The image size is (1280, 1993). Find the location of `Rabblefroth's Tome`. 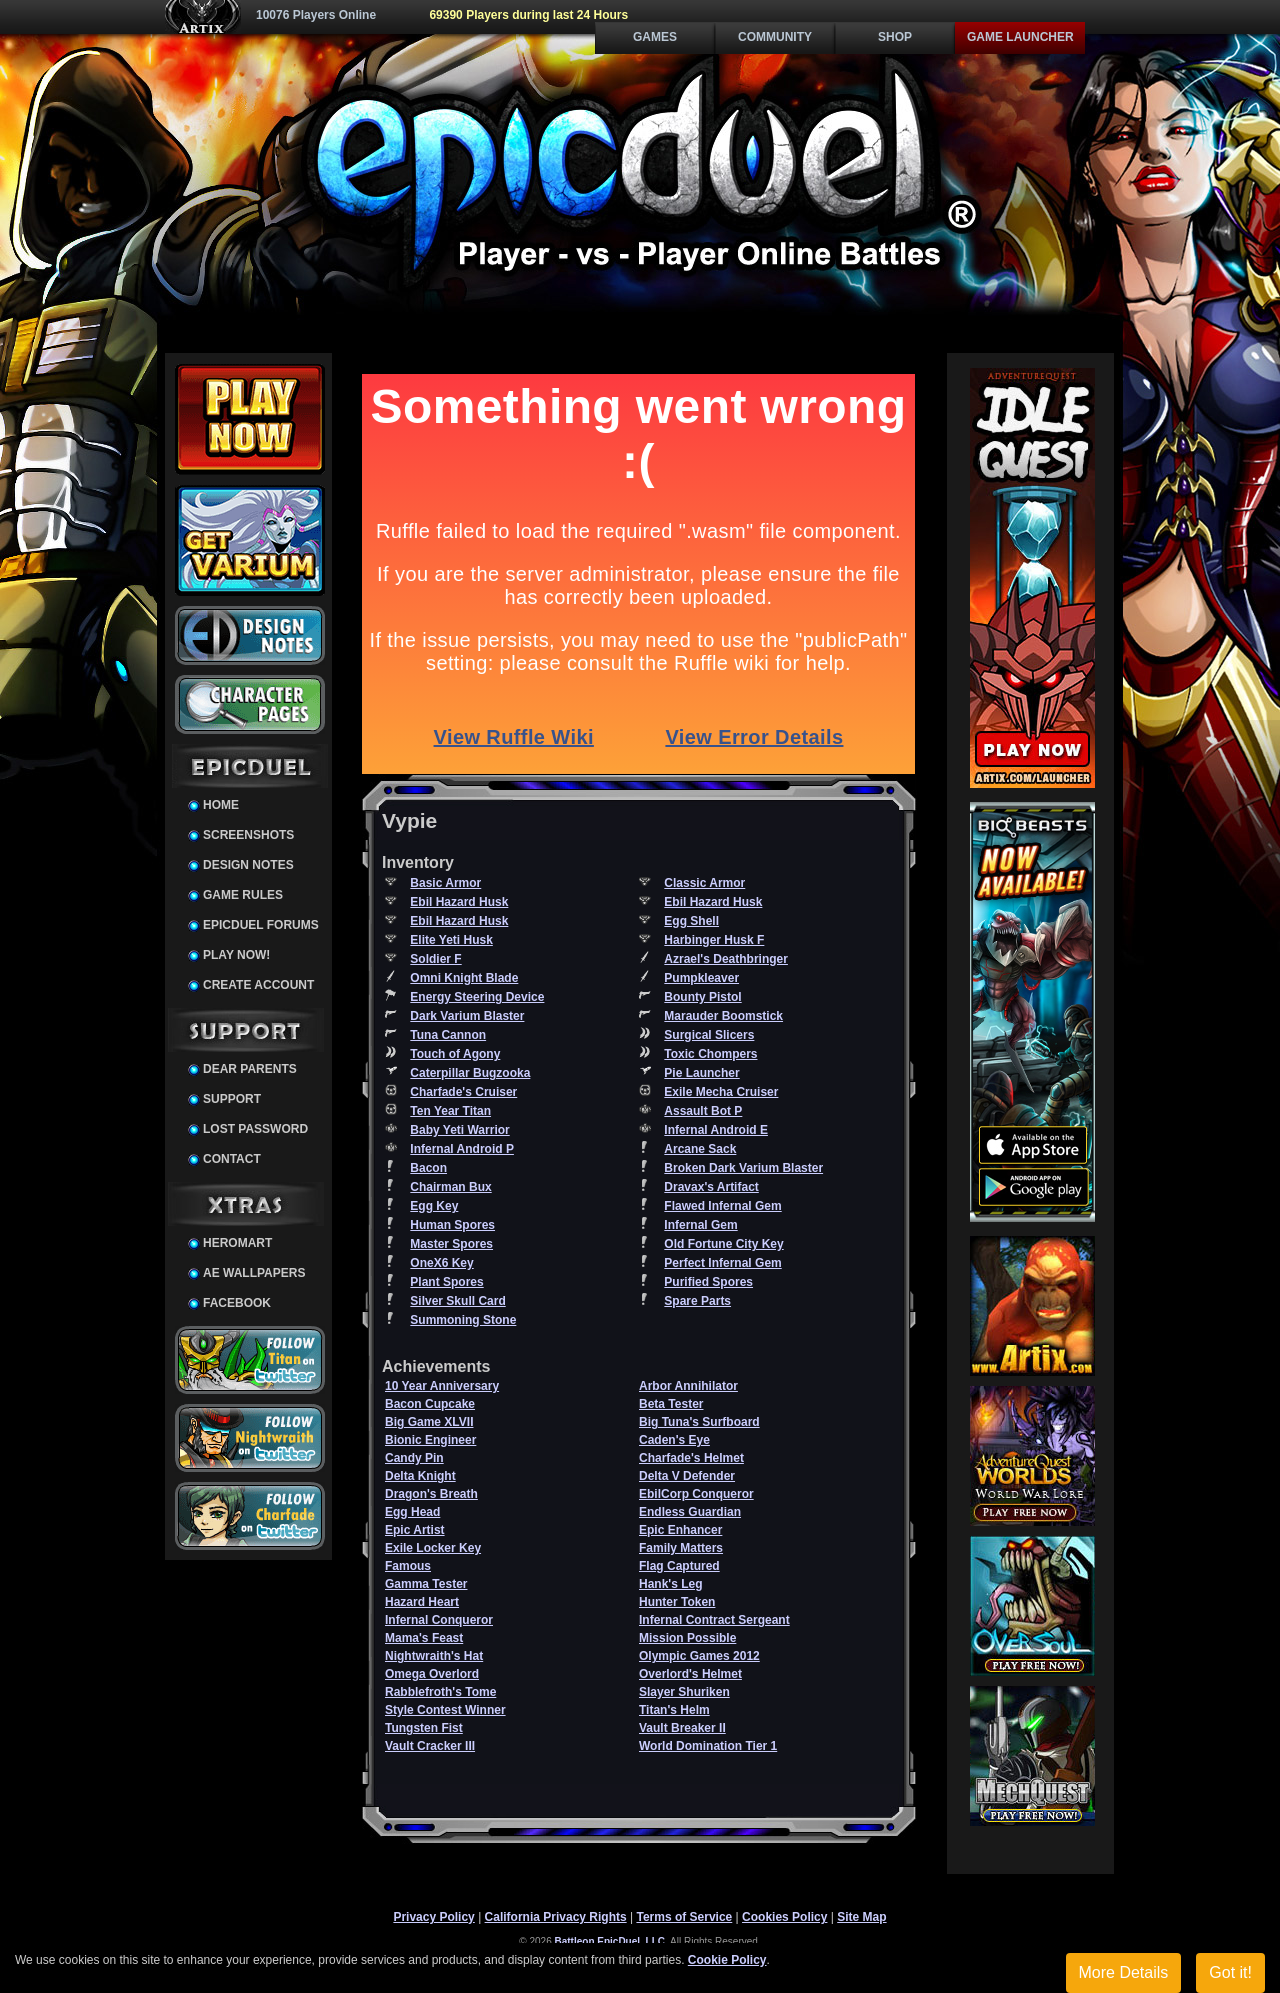

Rabblefroth's Tome is located at coordinates (440, 1692).